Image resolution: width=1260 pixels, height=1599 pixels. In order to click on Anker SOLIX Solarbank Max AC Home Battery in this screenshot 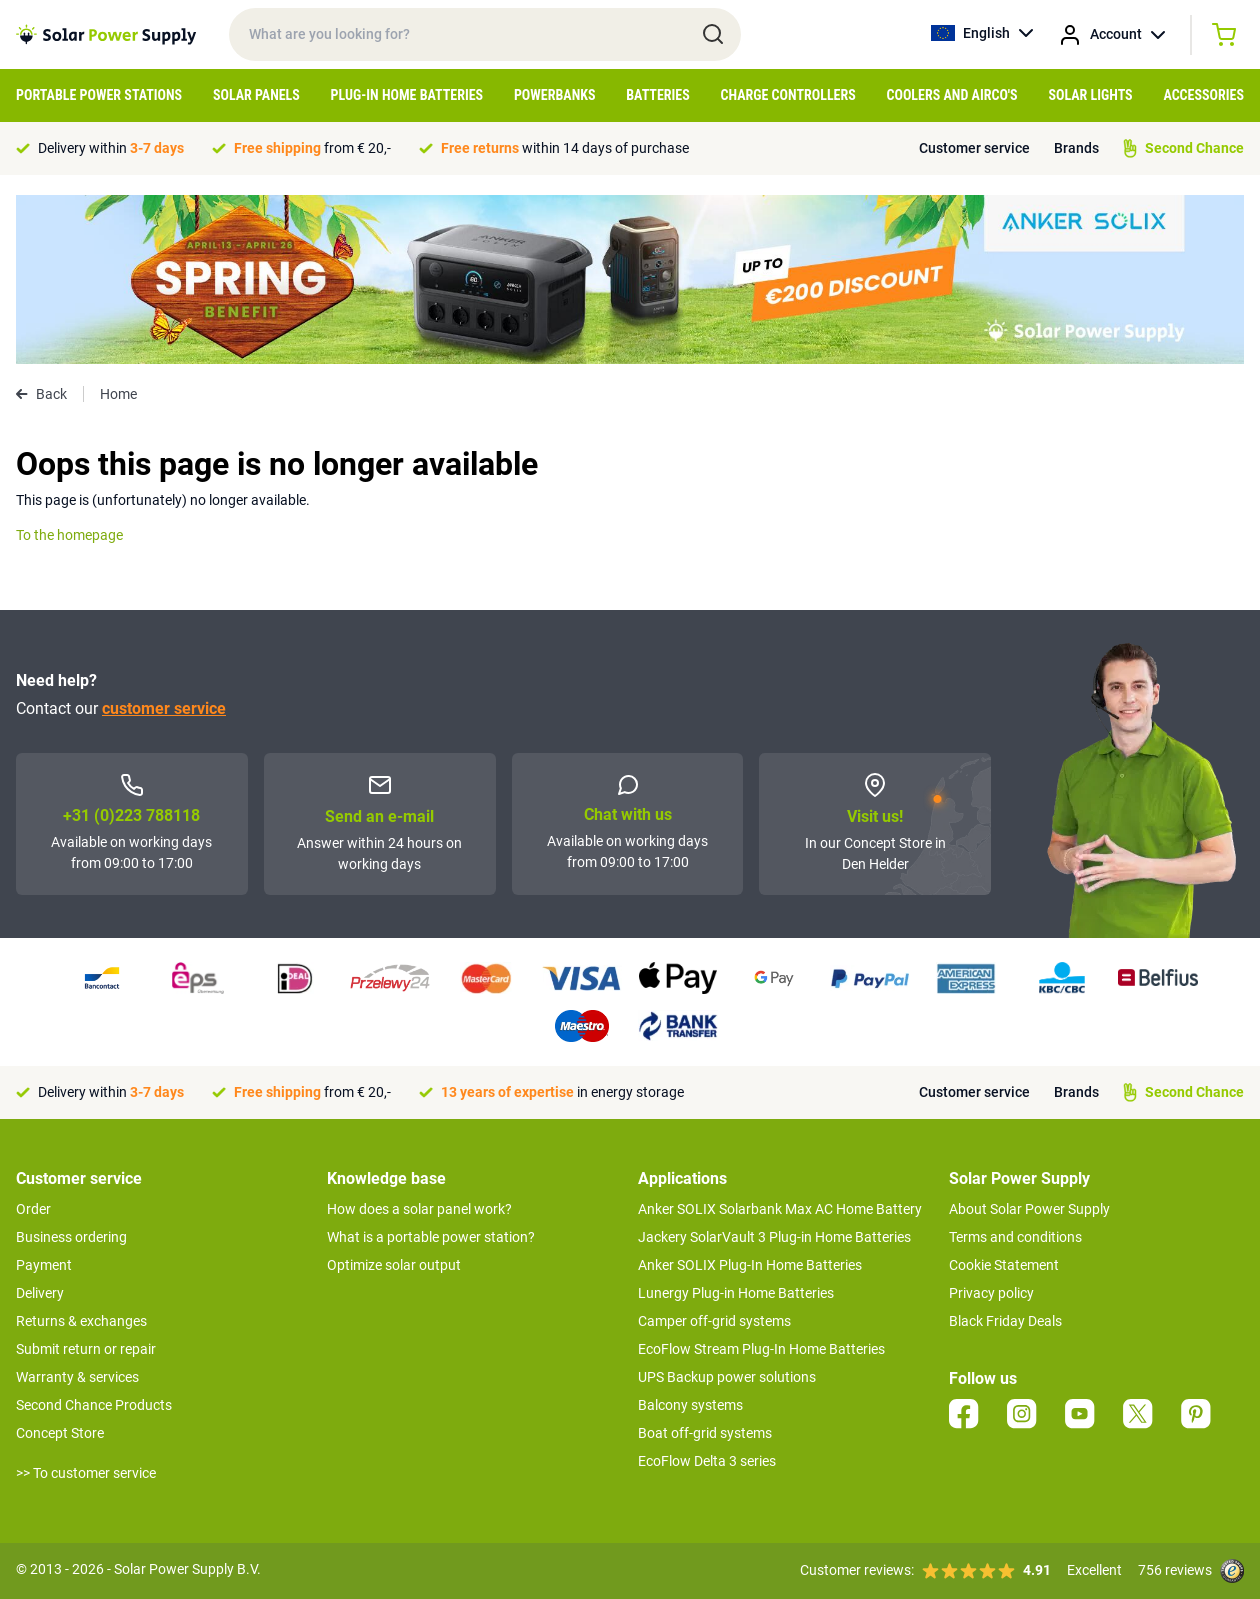, I will do `click(780, 1209)`.